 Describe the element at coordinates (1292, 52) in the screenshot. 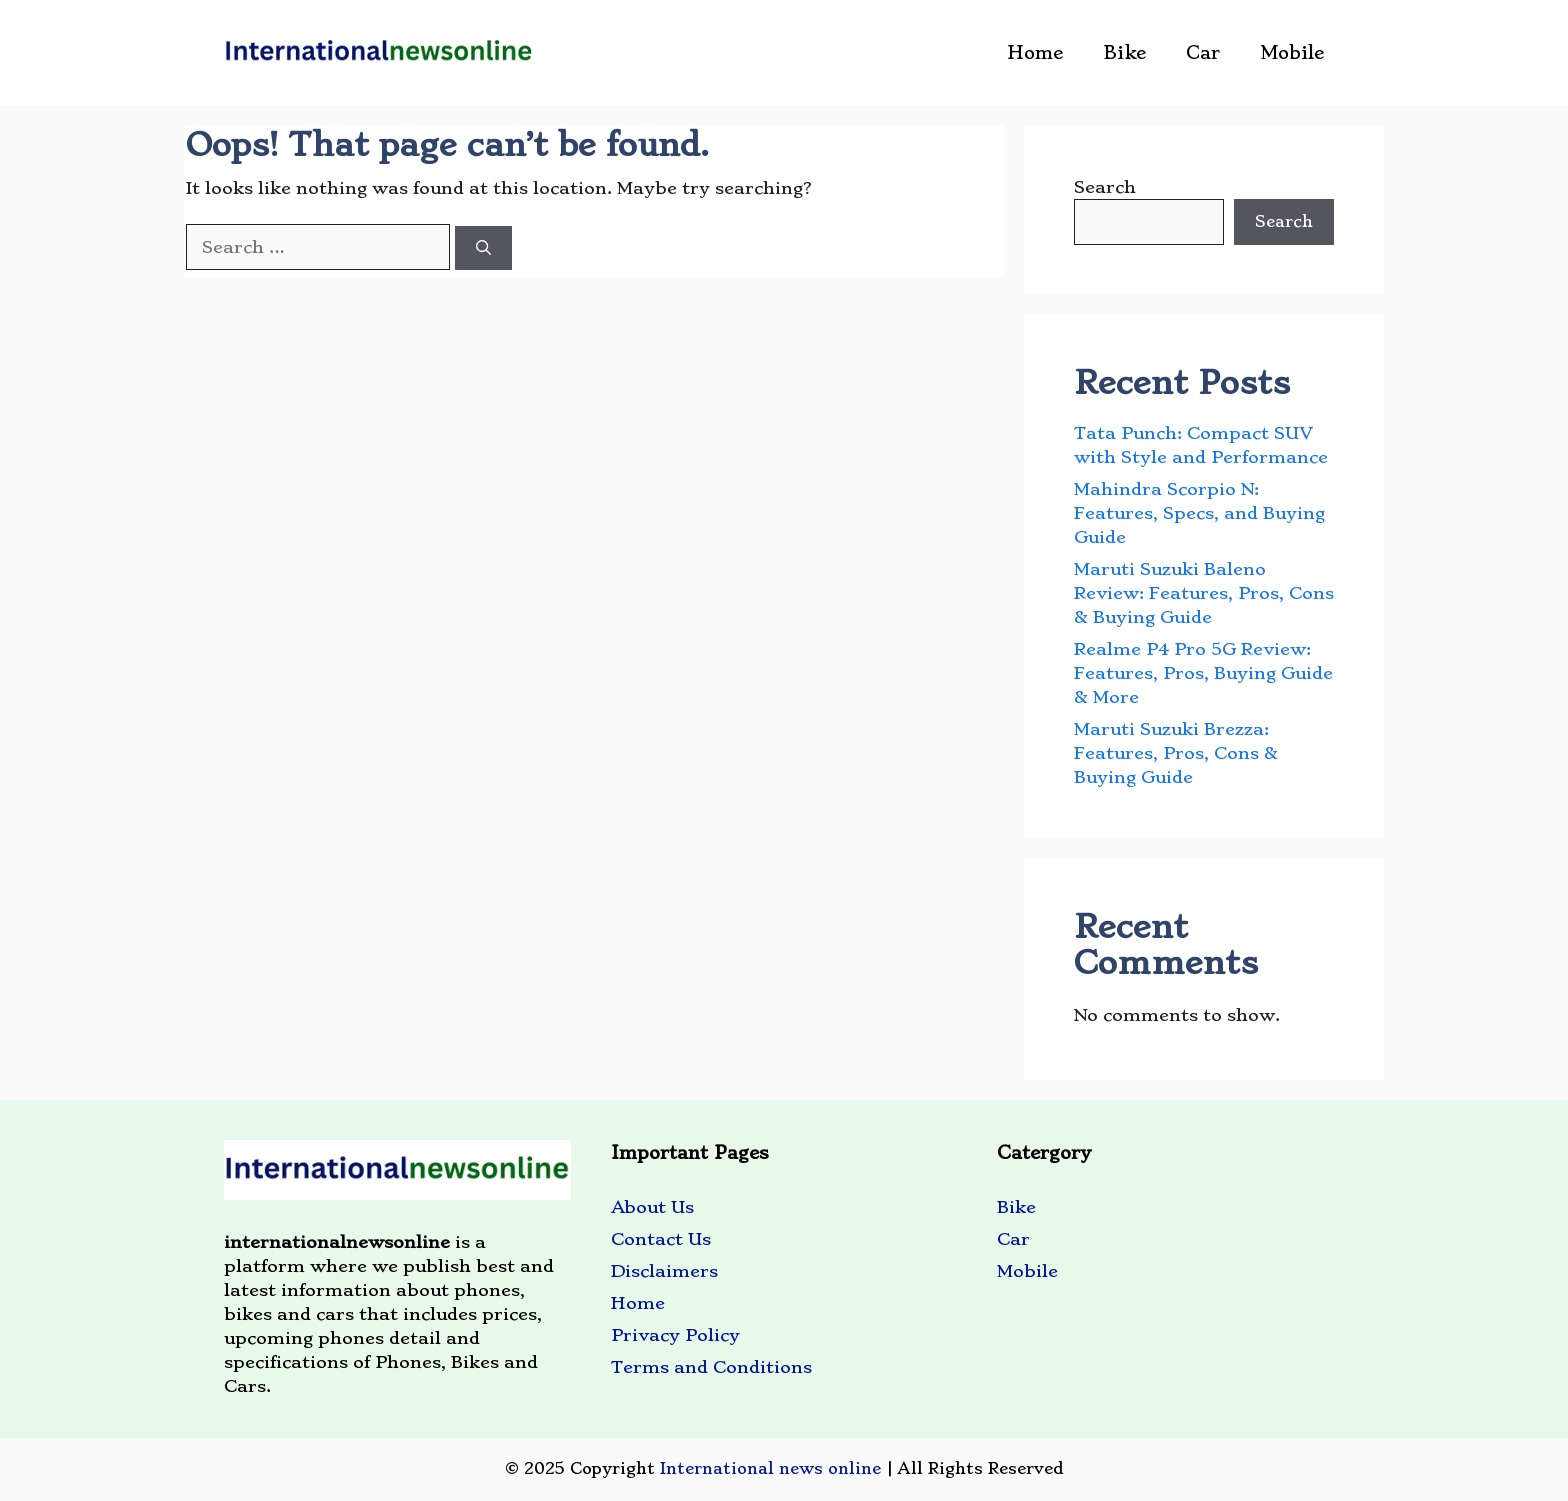

I see `Mobile` at that location.